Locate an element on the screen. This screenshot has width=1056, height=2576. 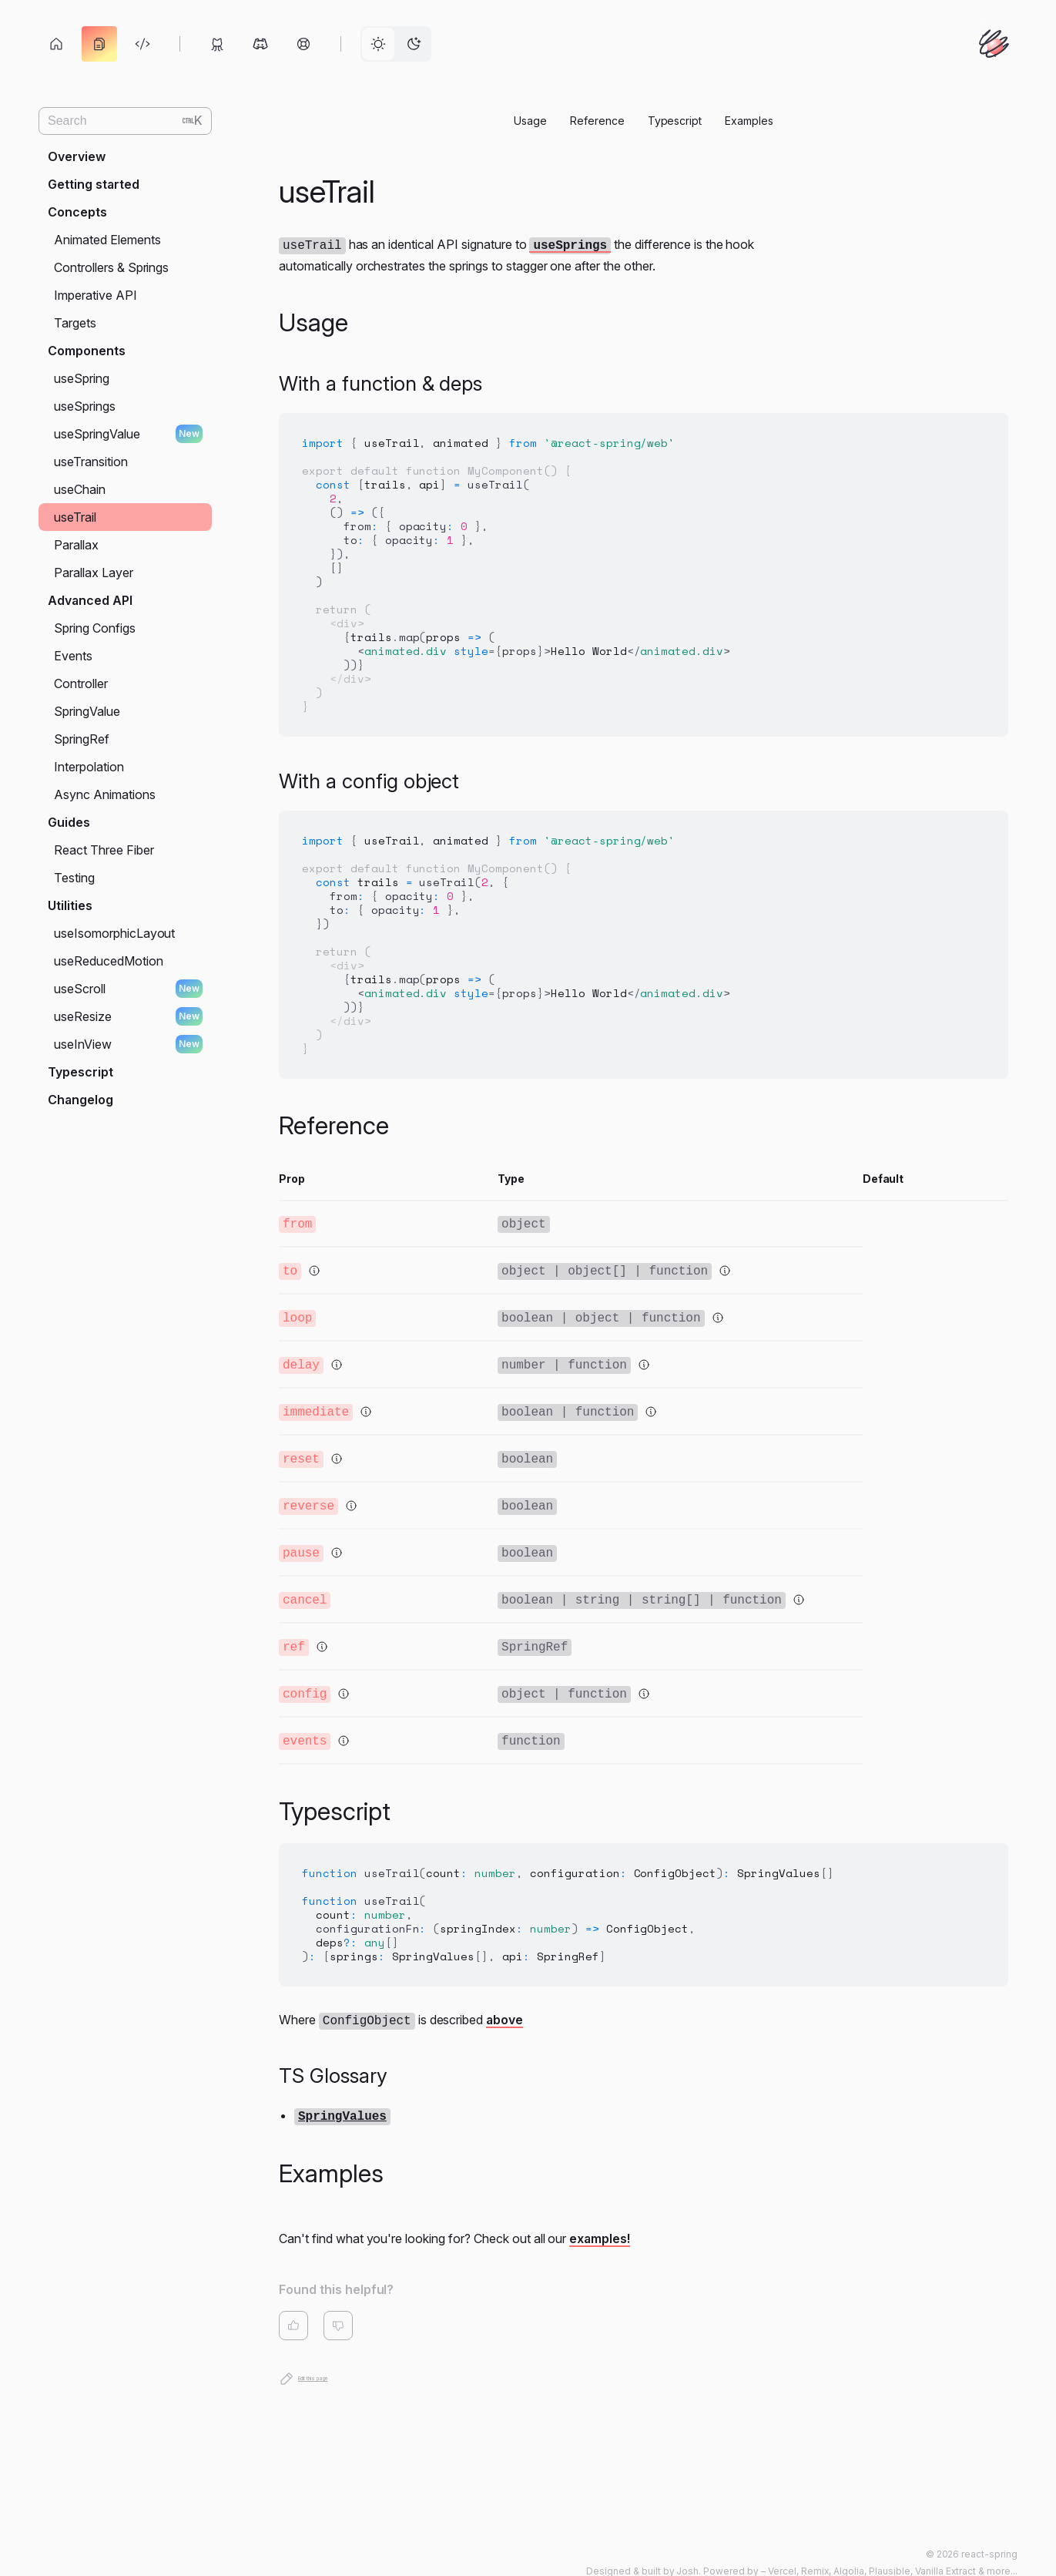
Changelog is located at coordinates (80, 1099).